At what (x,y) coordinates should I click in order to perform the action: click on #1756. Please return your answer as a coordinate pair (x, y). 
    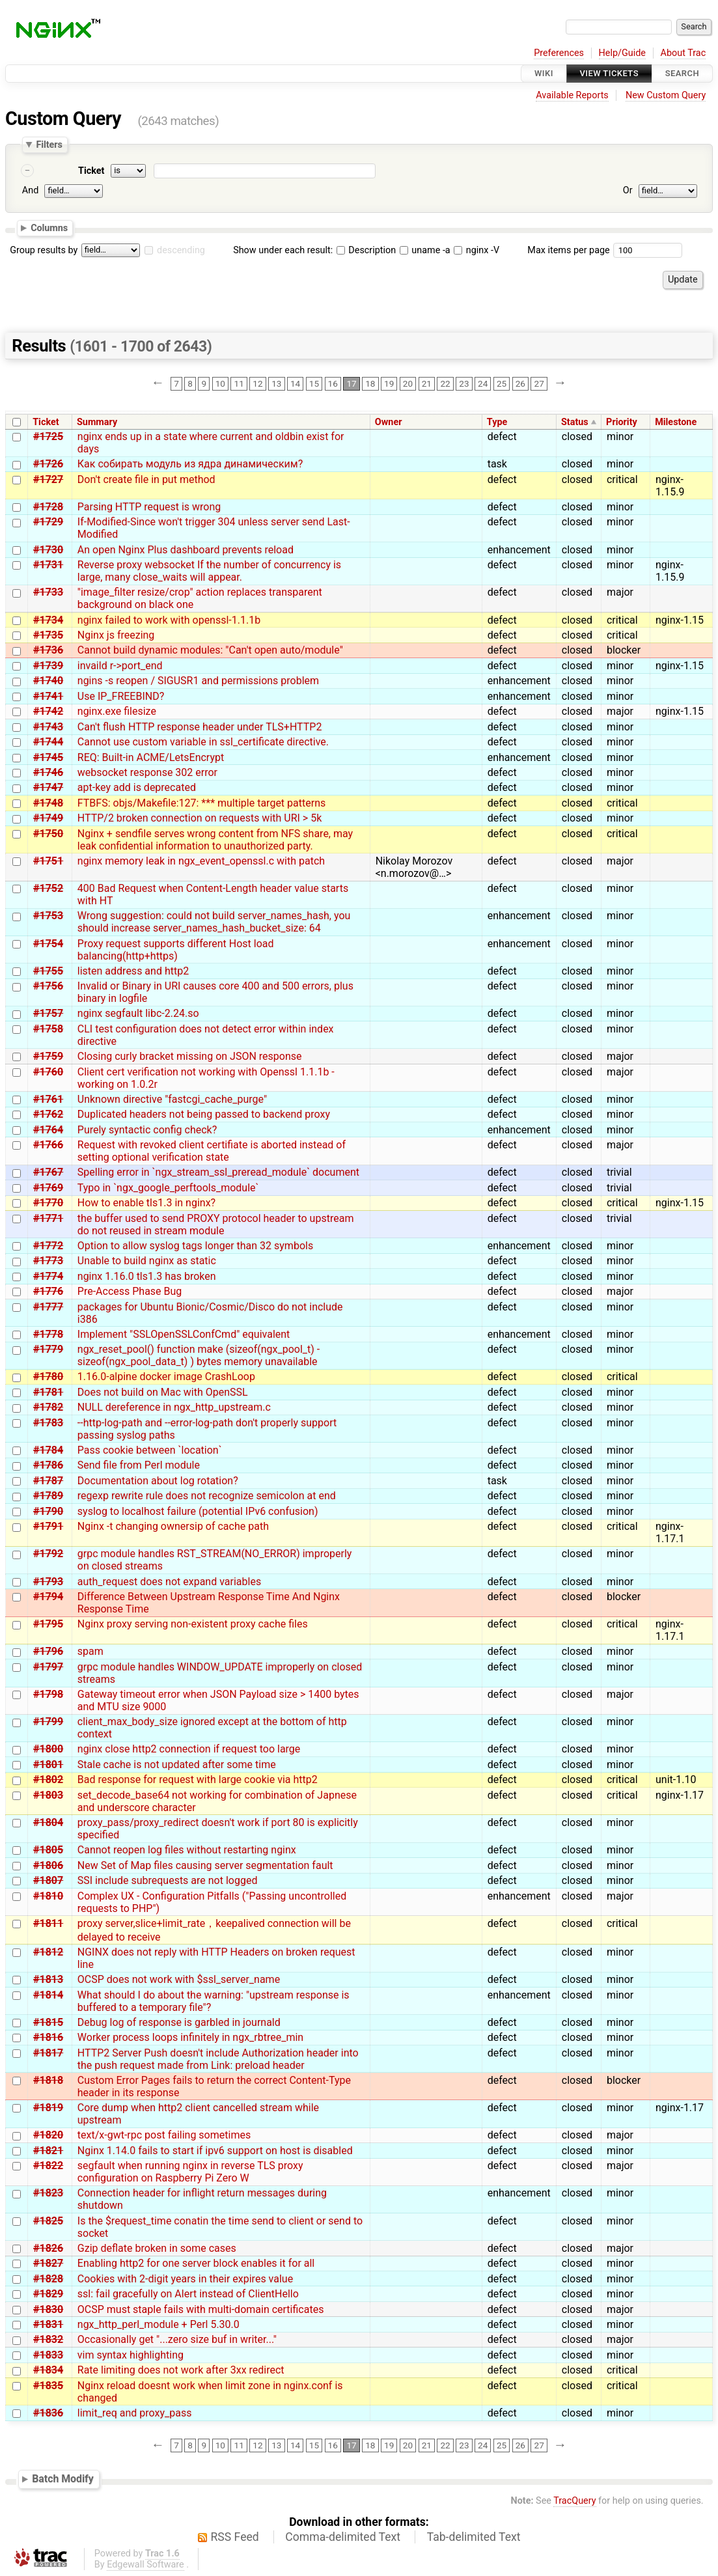
    Looking at the image, I should click on (48, 986).